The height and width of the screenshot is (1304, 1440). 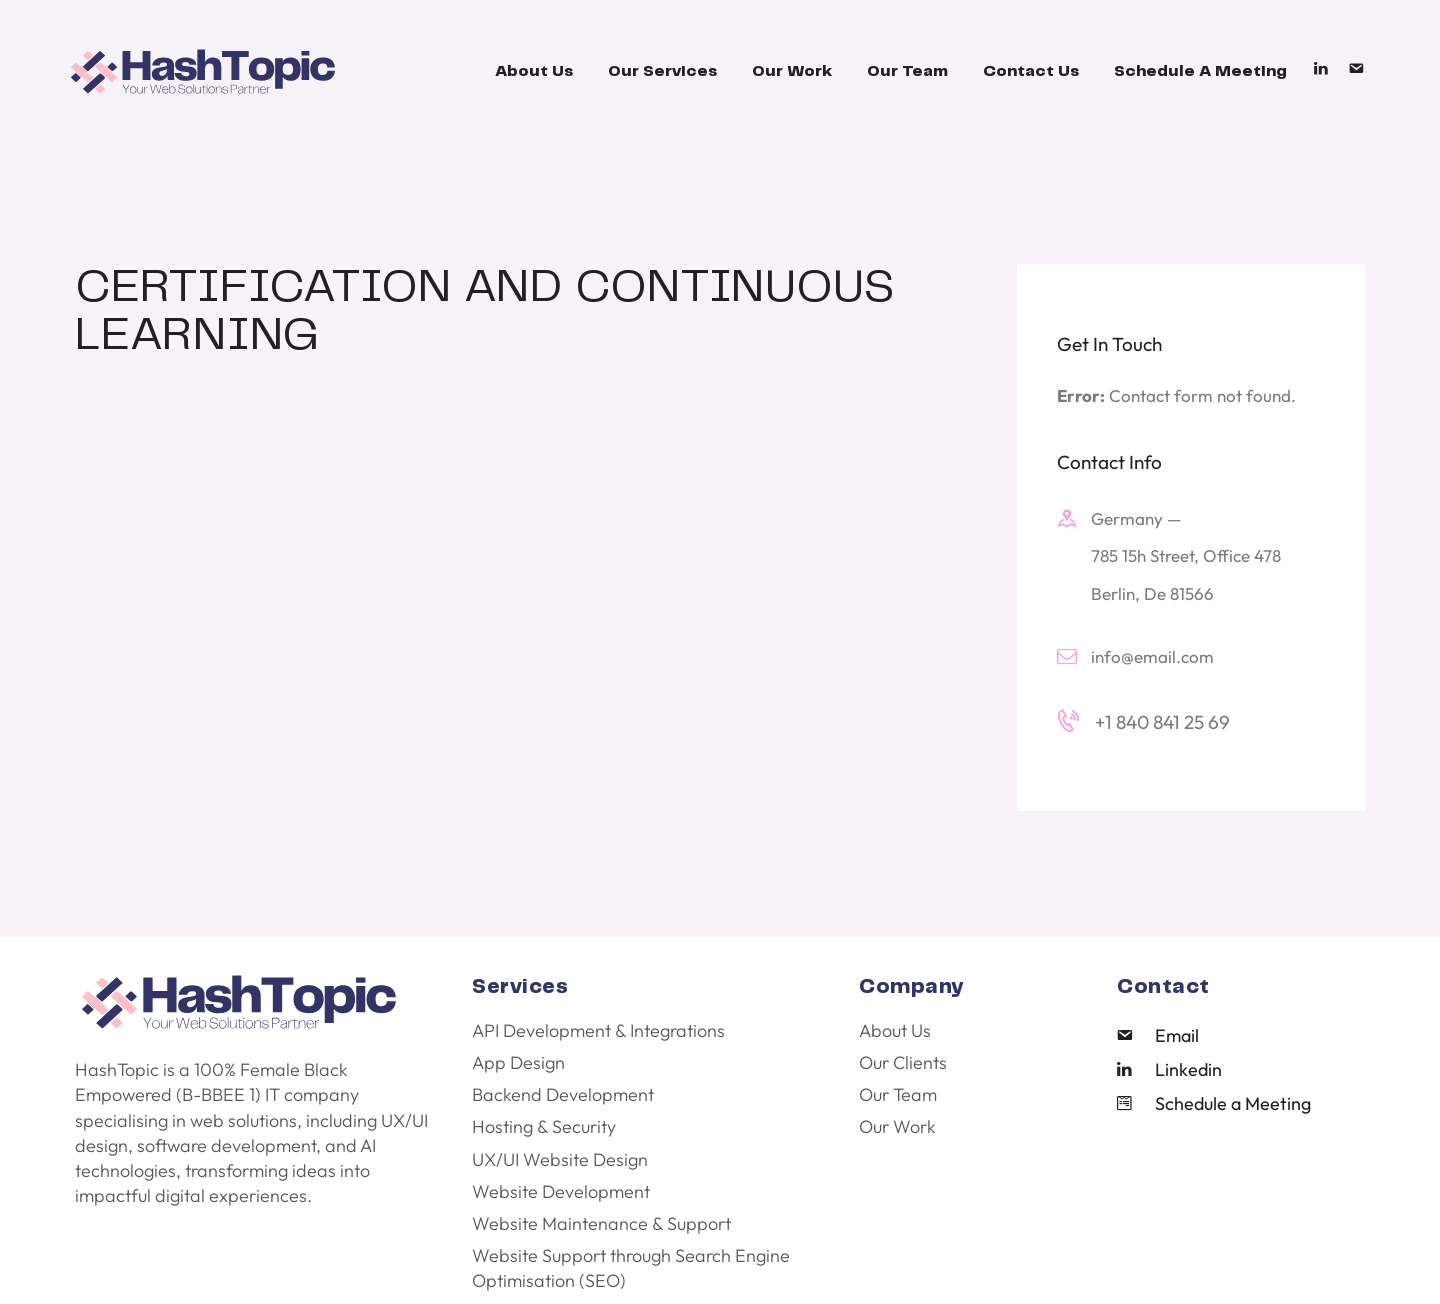 I want to click on Contact Us, so click(x=1031, y=71).